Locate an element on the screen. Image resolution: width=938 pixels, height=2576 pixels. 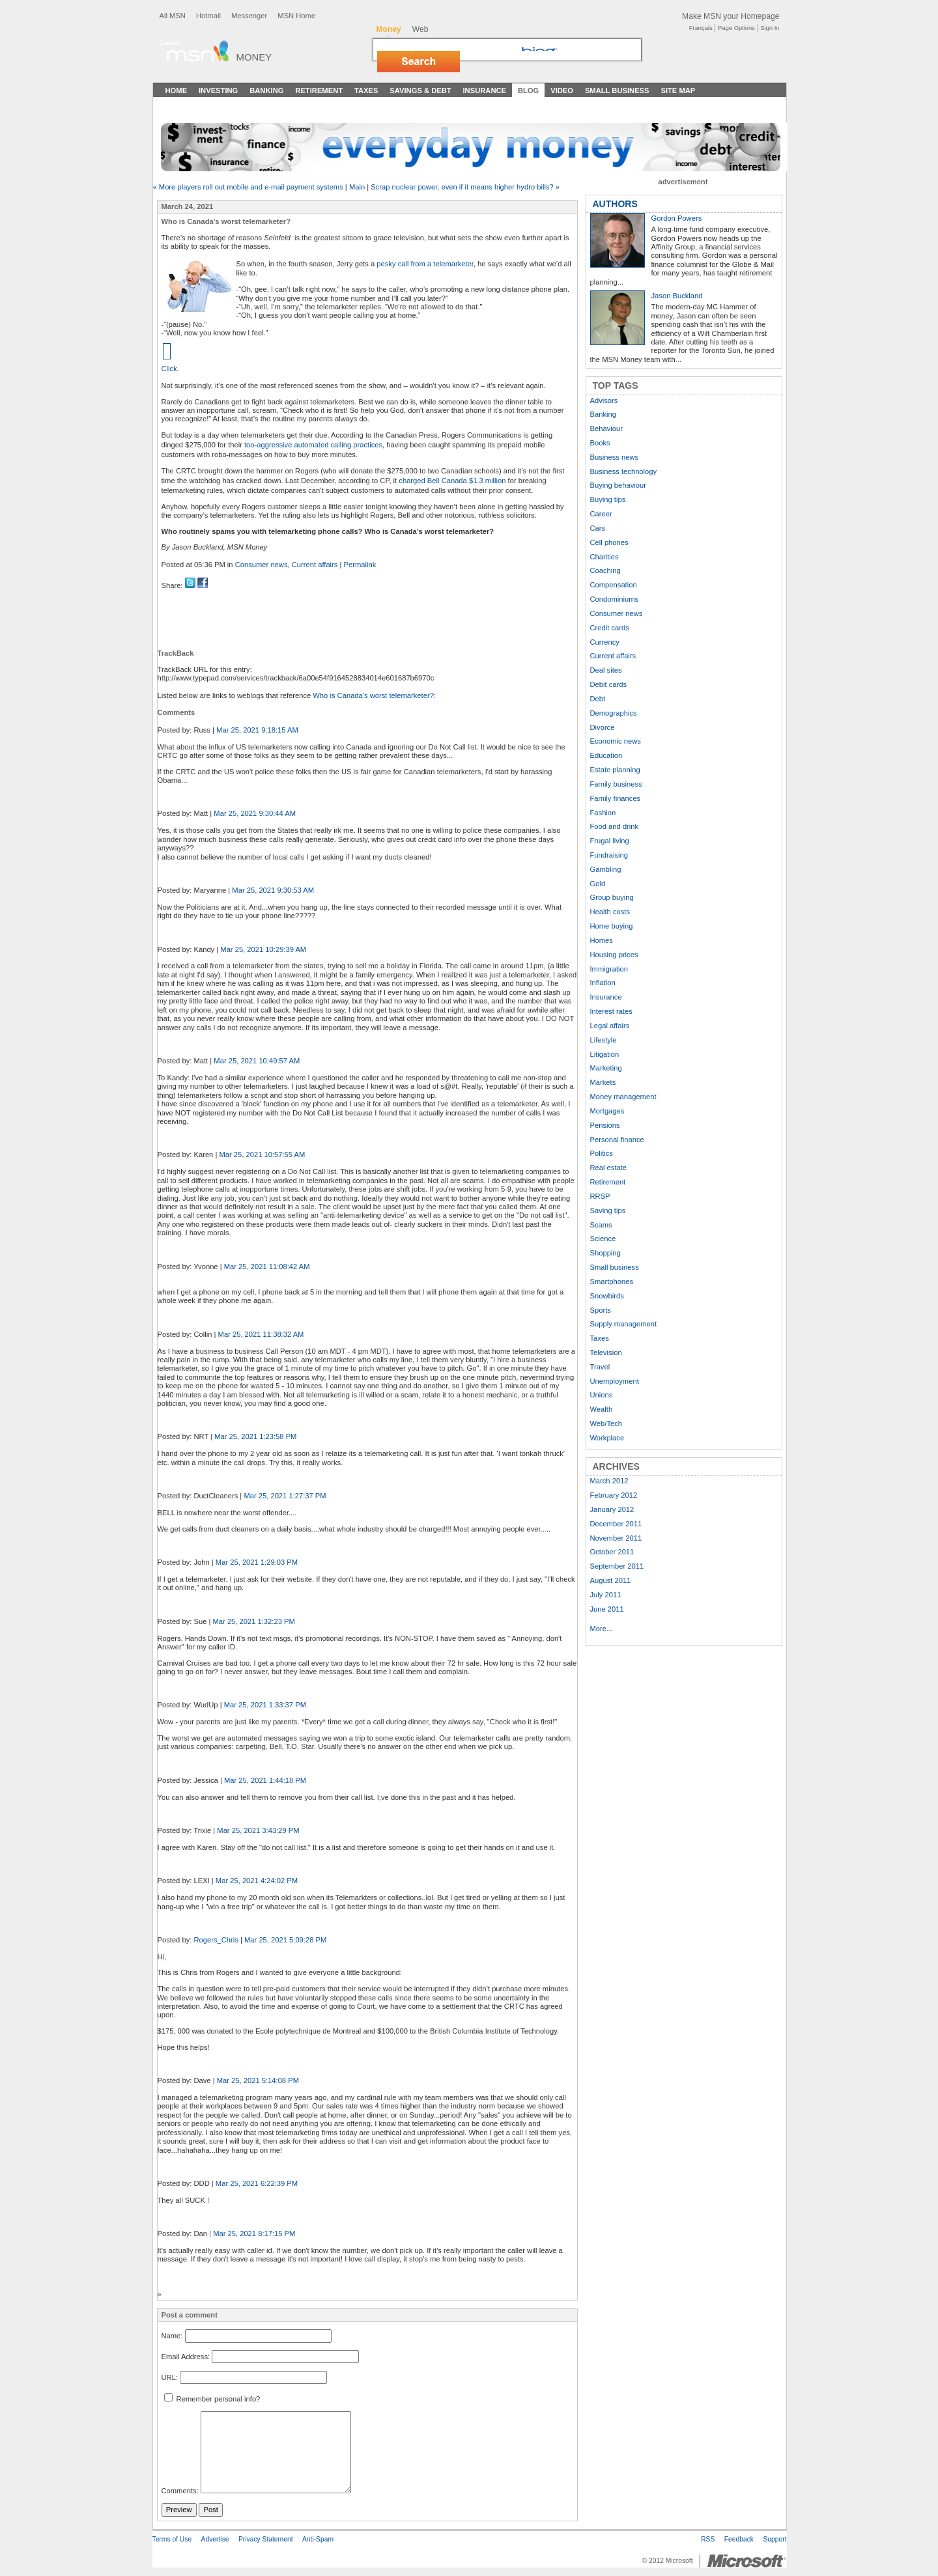
AUTHORS is located at coordinates (615, 204).